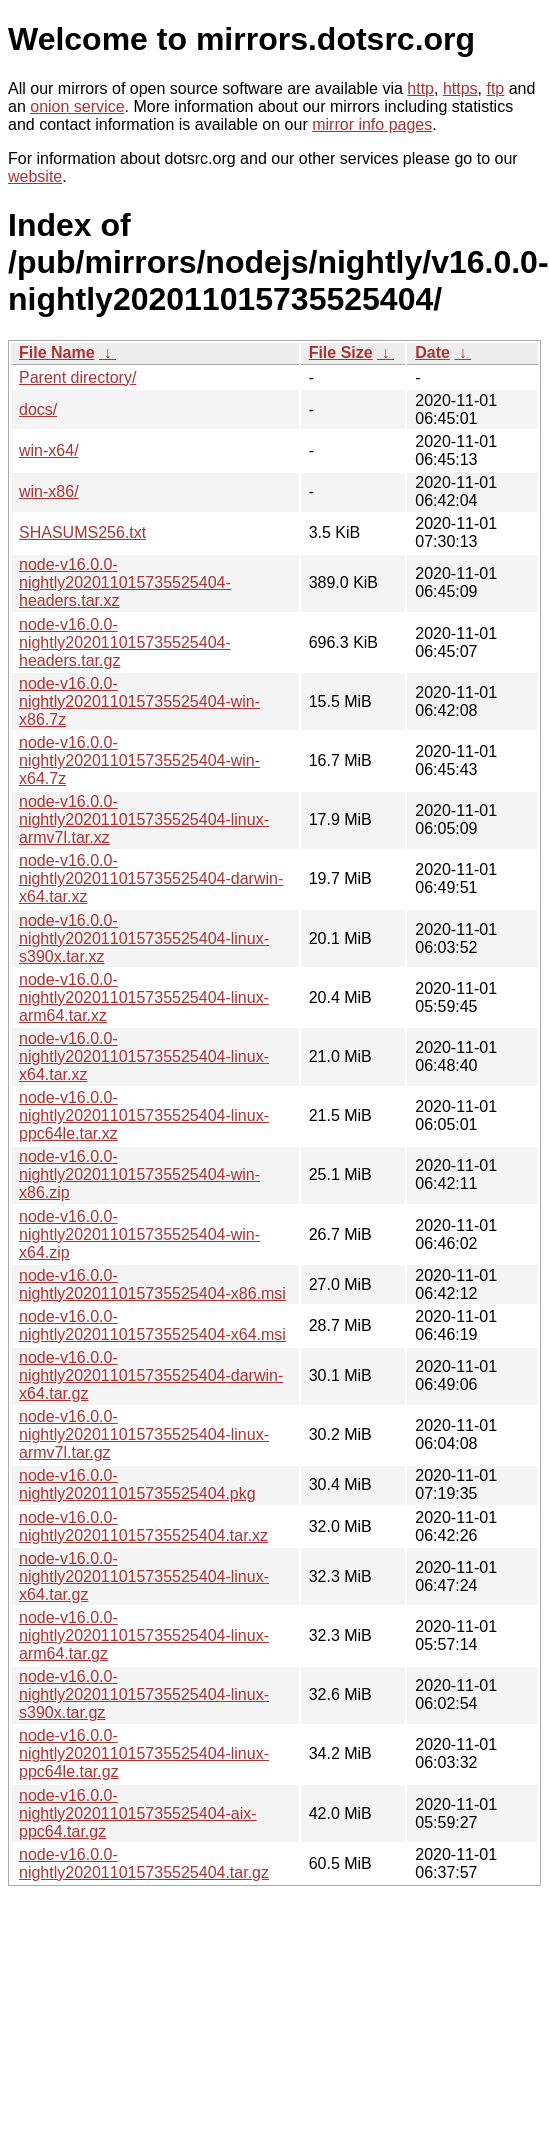  Describe the element at coordinates (144, 938) in the screenshot. I see `node-v16.0.0-nightly202011015735525404-linux-s390x.tar.xz` at that location.